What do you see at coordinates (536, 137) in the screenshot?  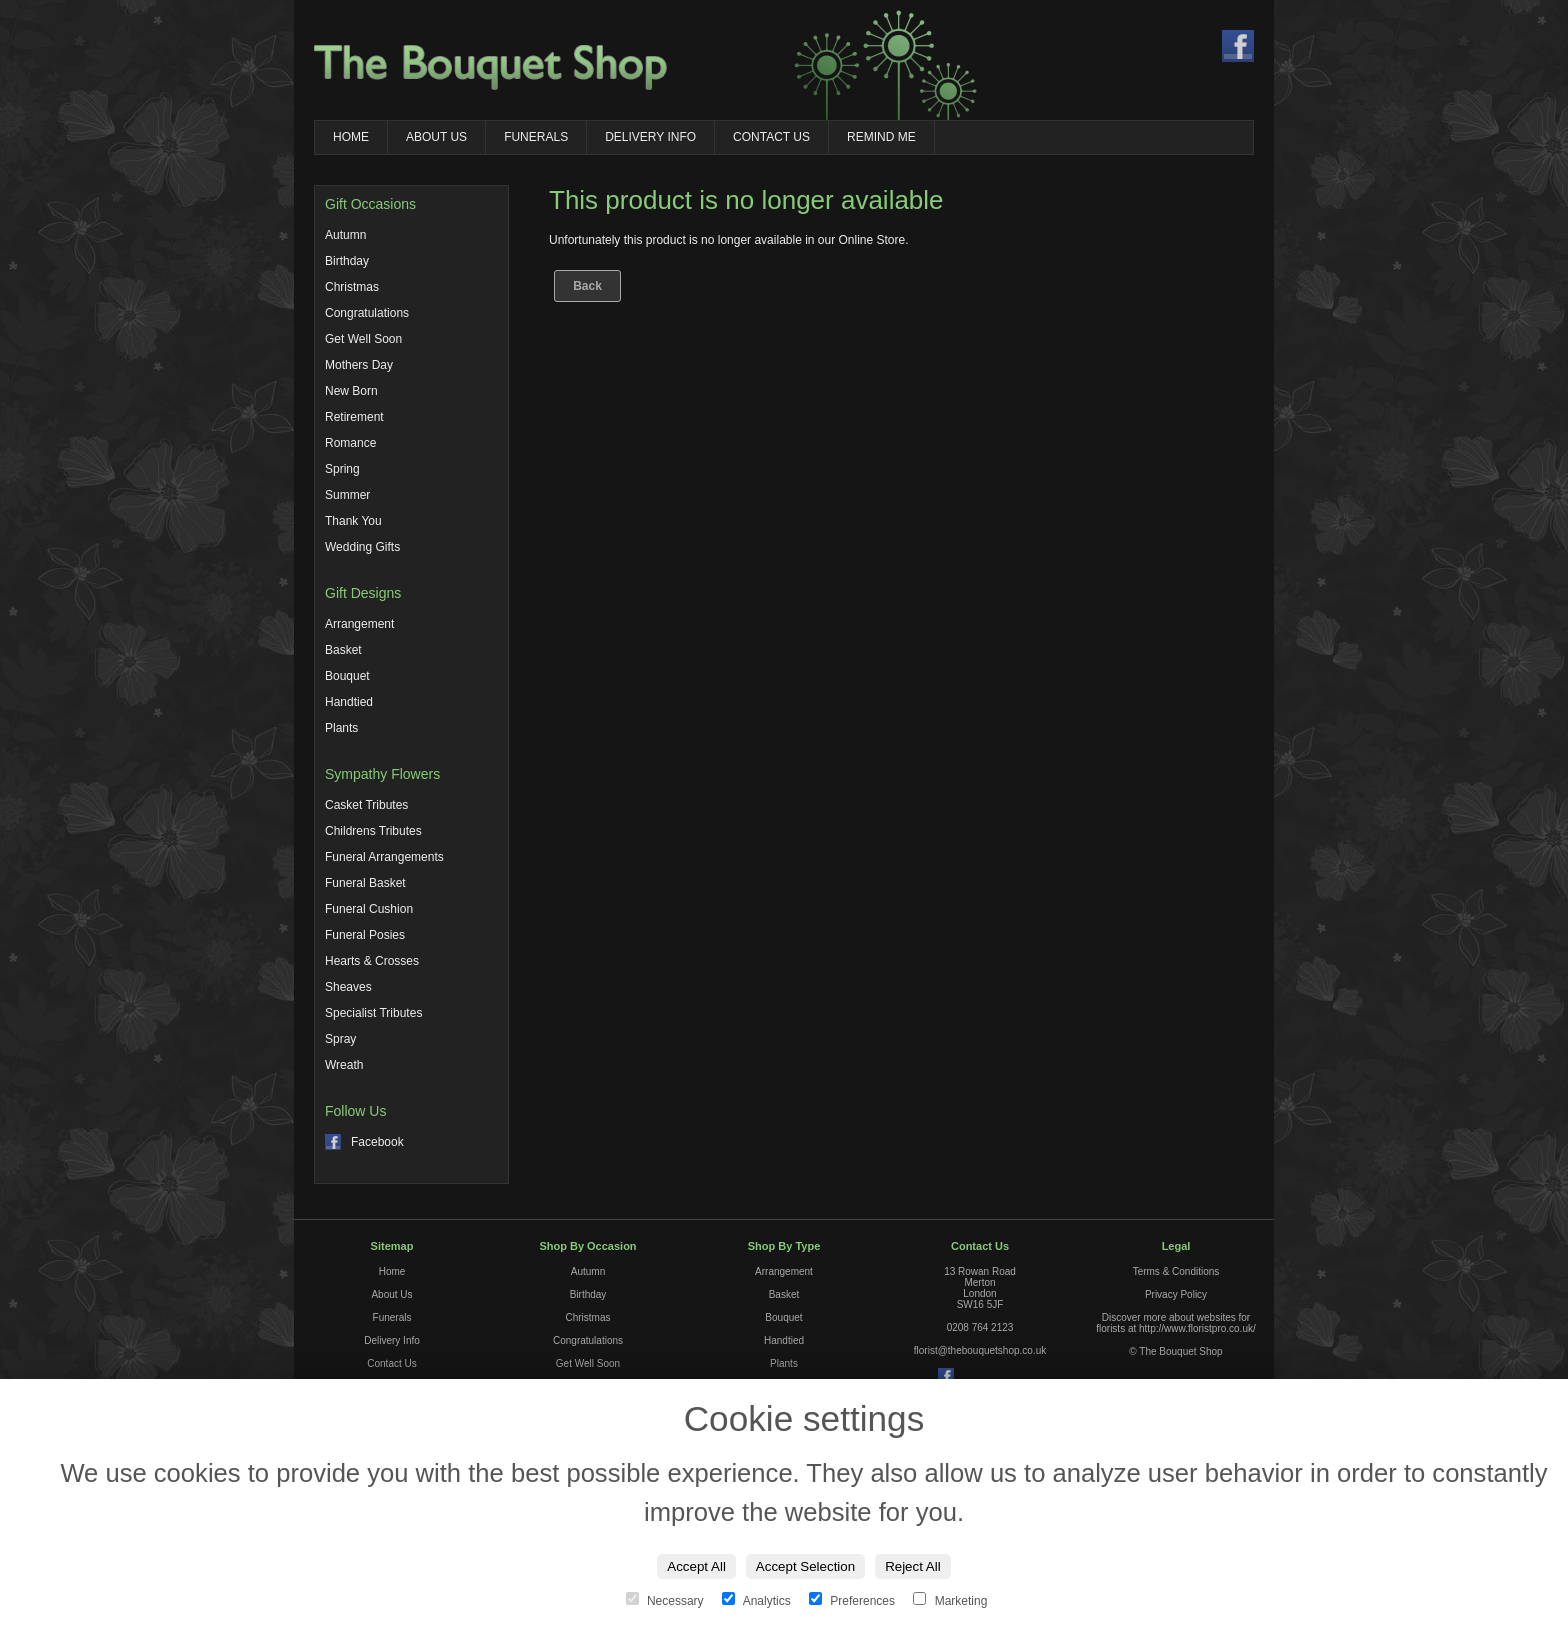 I see `Funerals` at bounding box center [536, 137].